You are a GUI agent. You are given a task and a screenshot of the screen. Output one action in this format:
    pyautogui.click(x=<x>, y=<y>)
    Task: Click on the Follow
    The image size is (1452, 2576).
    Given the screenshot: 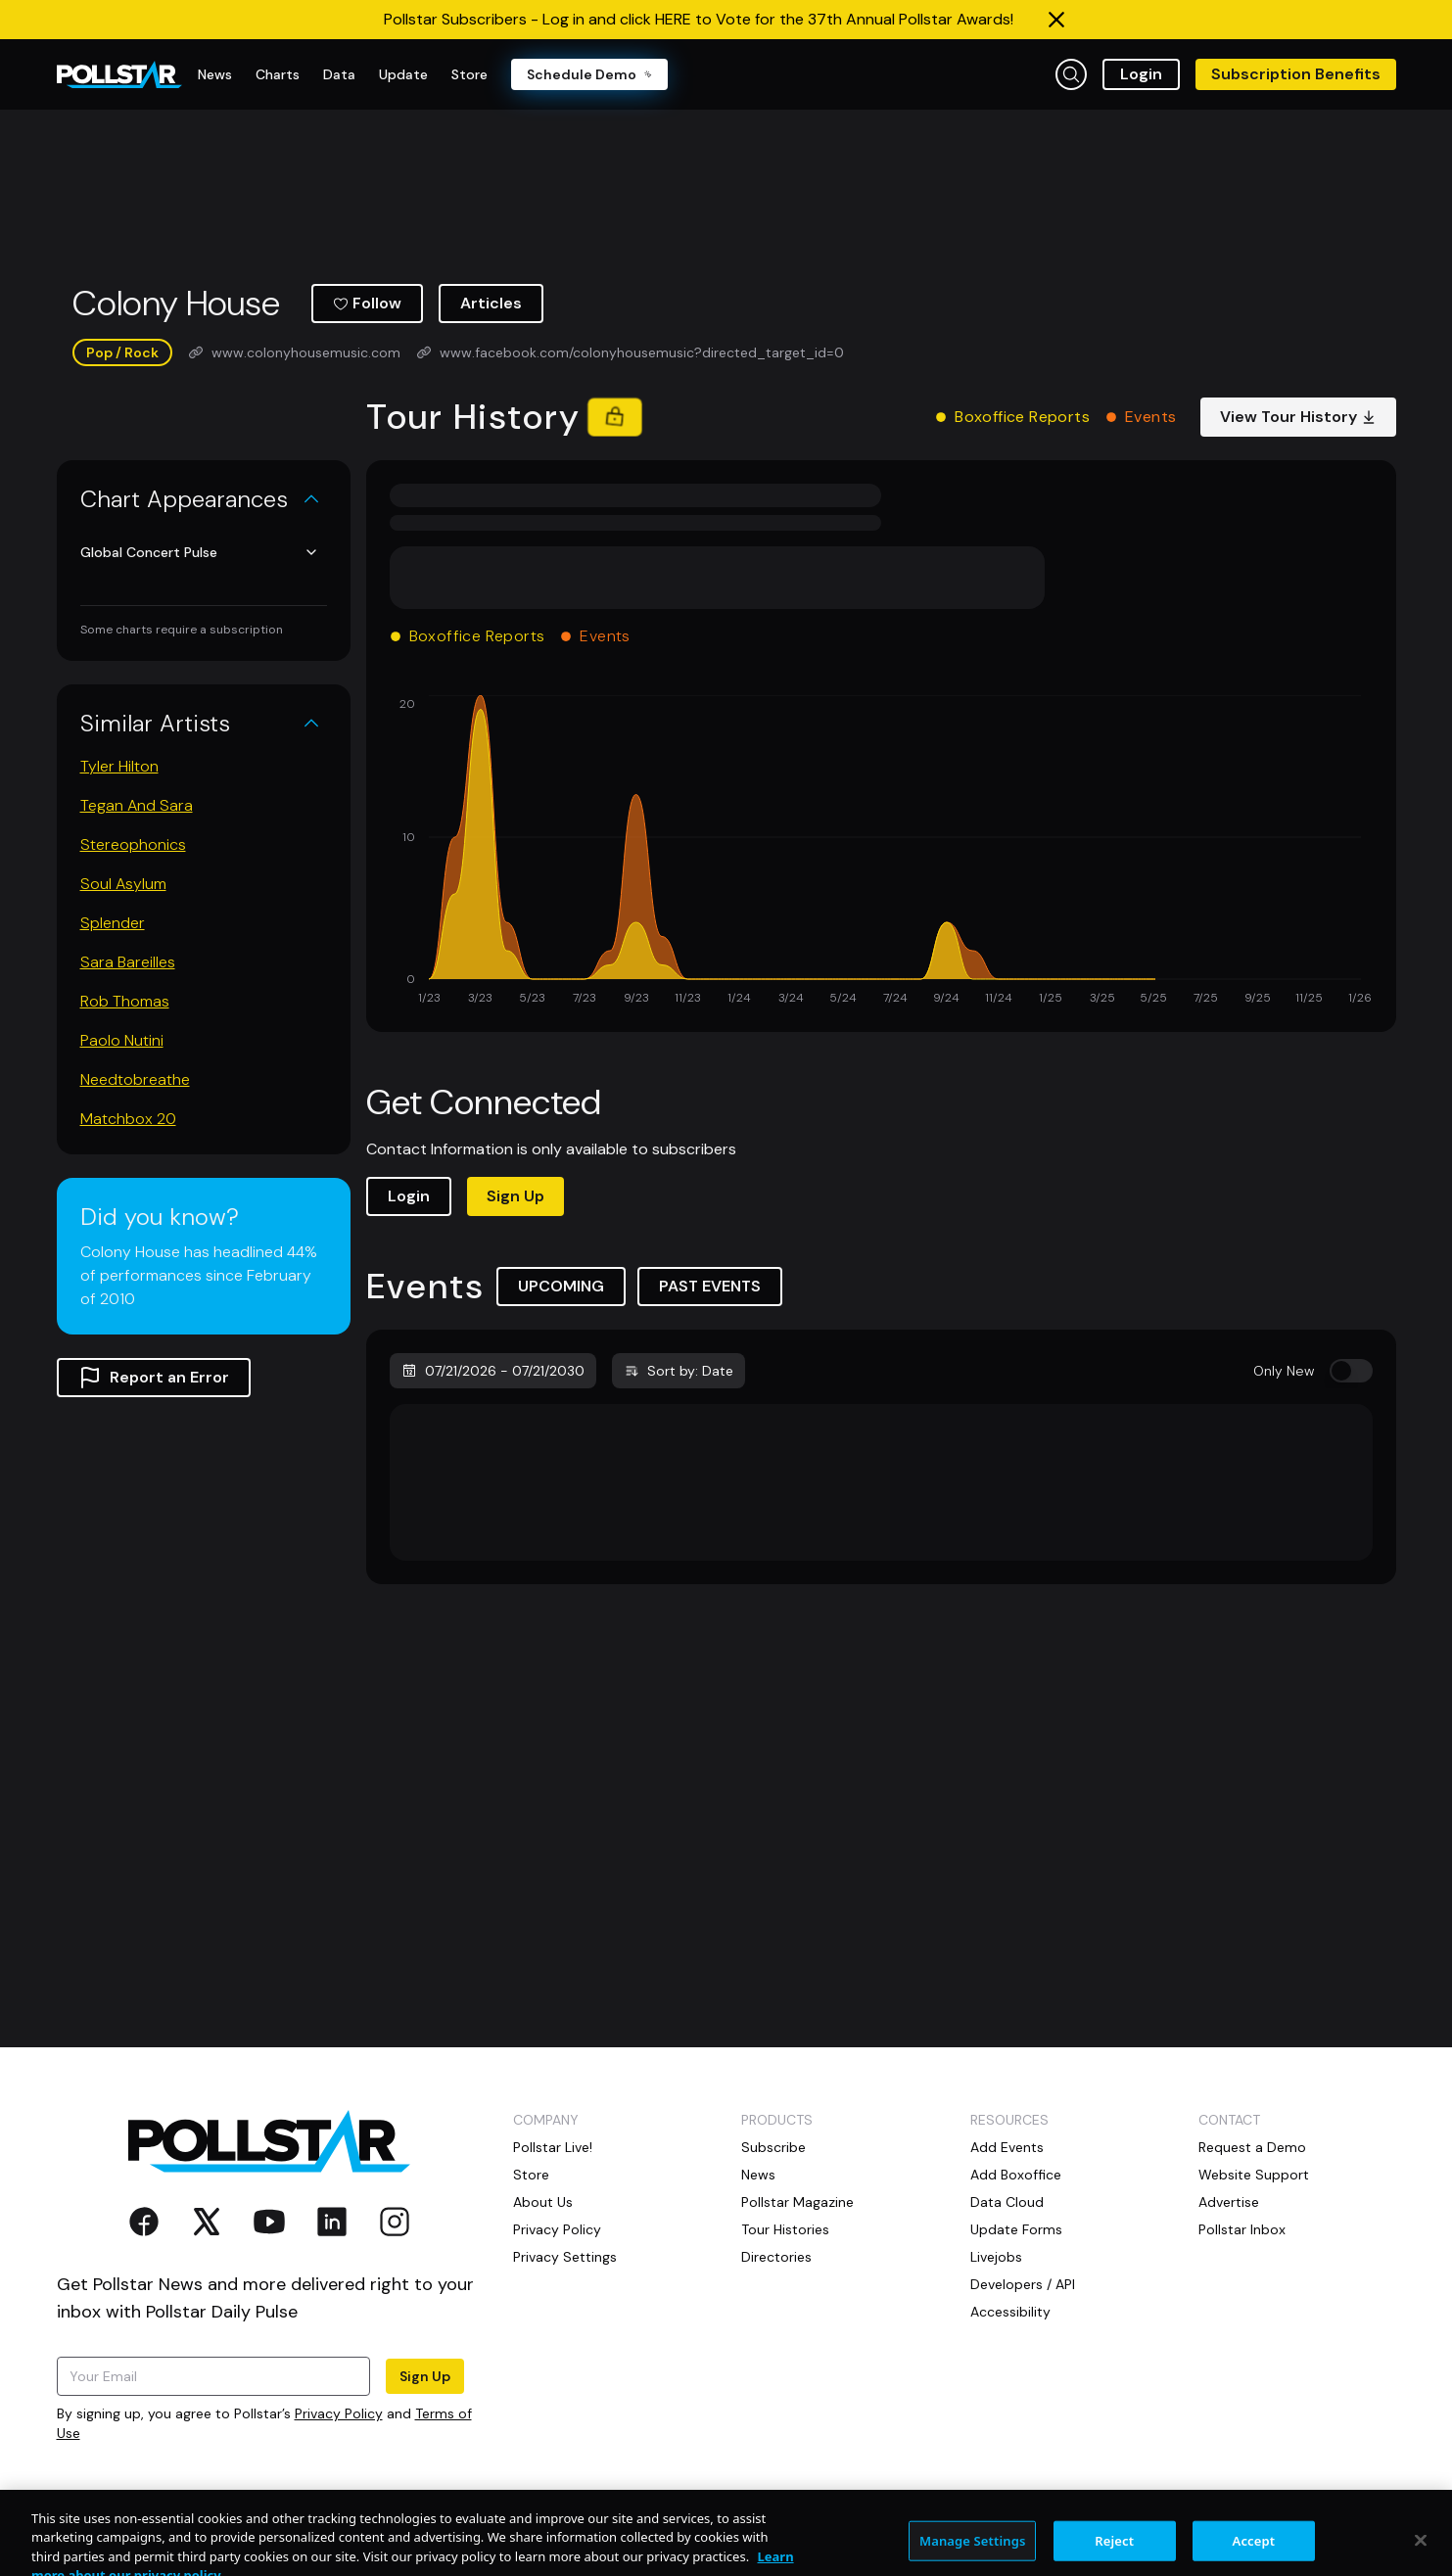 What is the action you would take?
    pyautogui.click(x=367, y=303)
    